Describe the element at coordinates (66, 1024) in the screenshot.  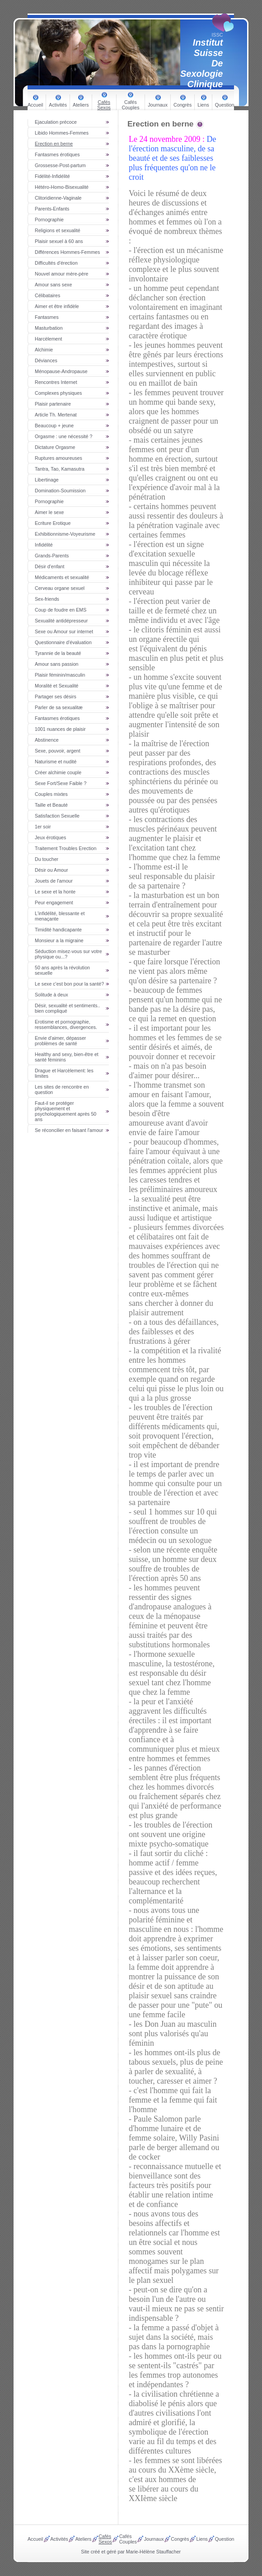
I see `Erotisme et pornographie, ressemblances, divergences.` at that location.